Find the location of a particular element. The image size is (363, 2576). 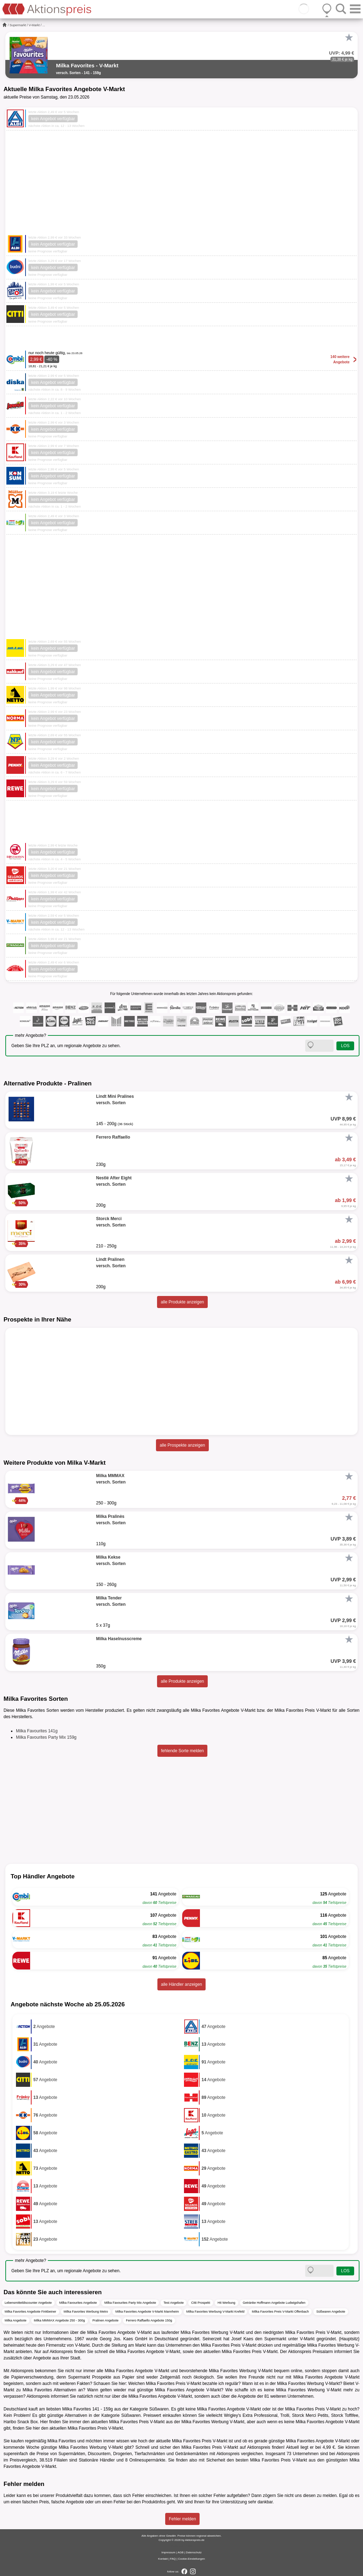

Milka Favorites Werbung Metro is located at coordinates (86, 2311).